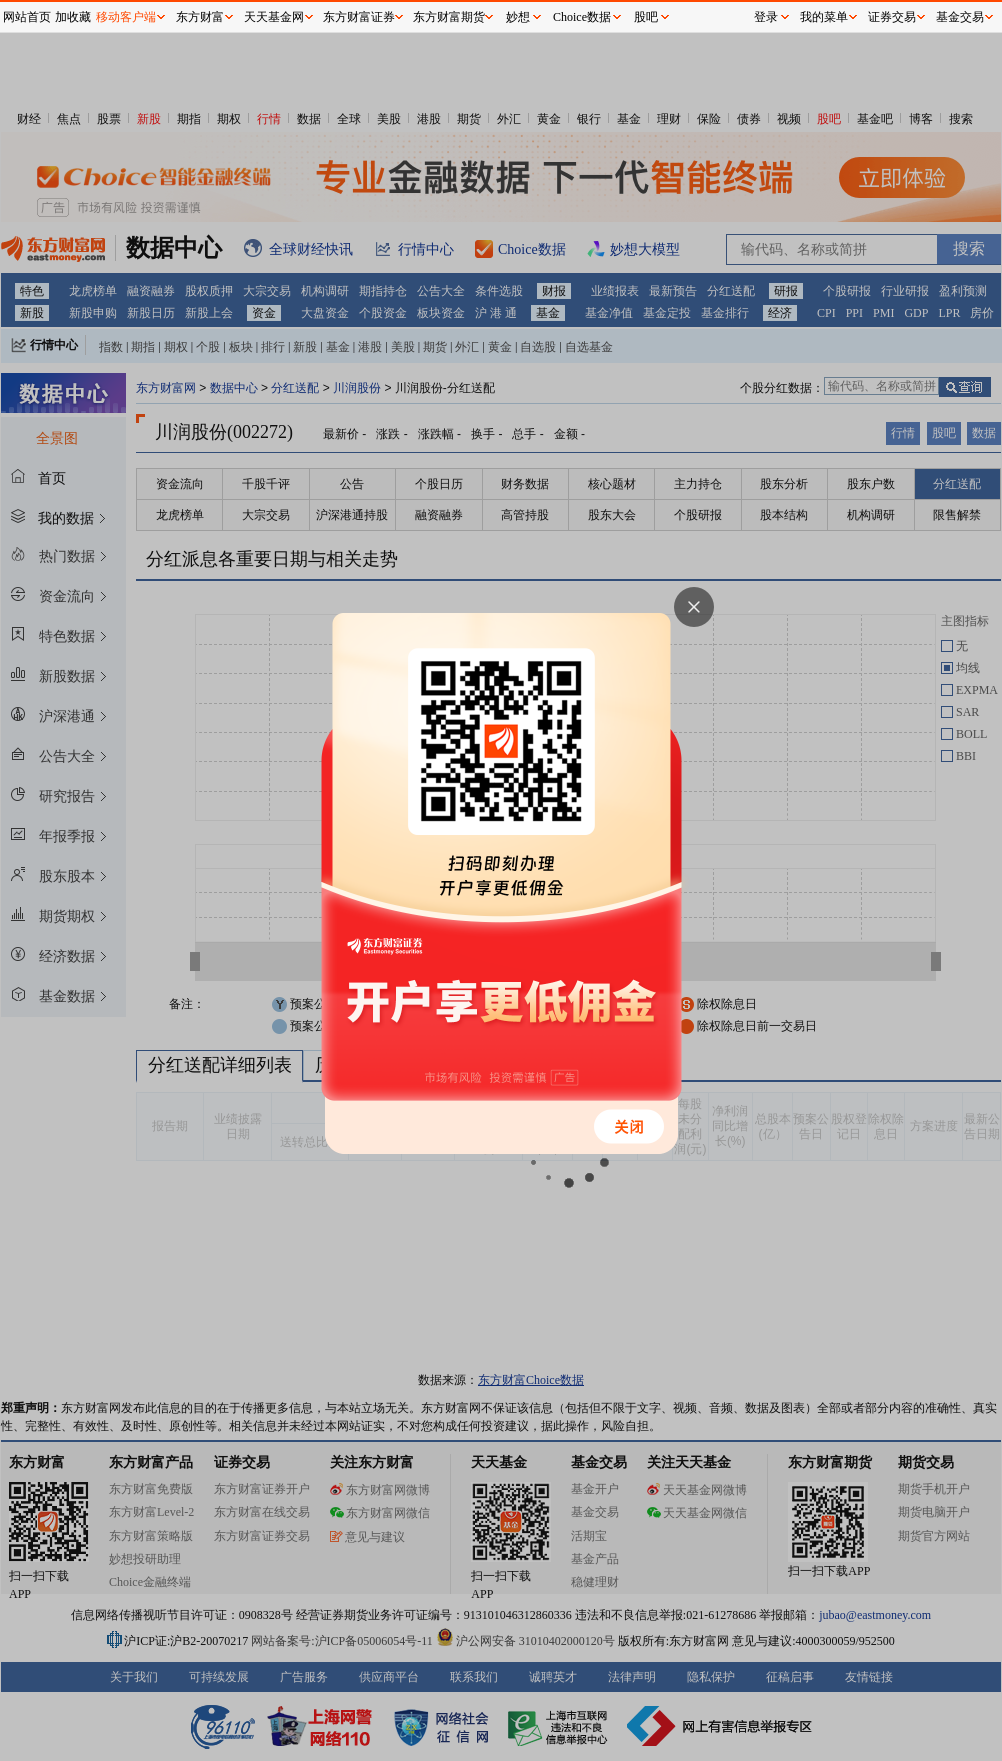 This screenshot has width=1002, height=1761. What do you see at coordinates (359, 17) in the screenshot?
I see `东方财富证券` at bounding box center [359, 17].